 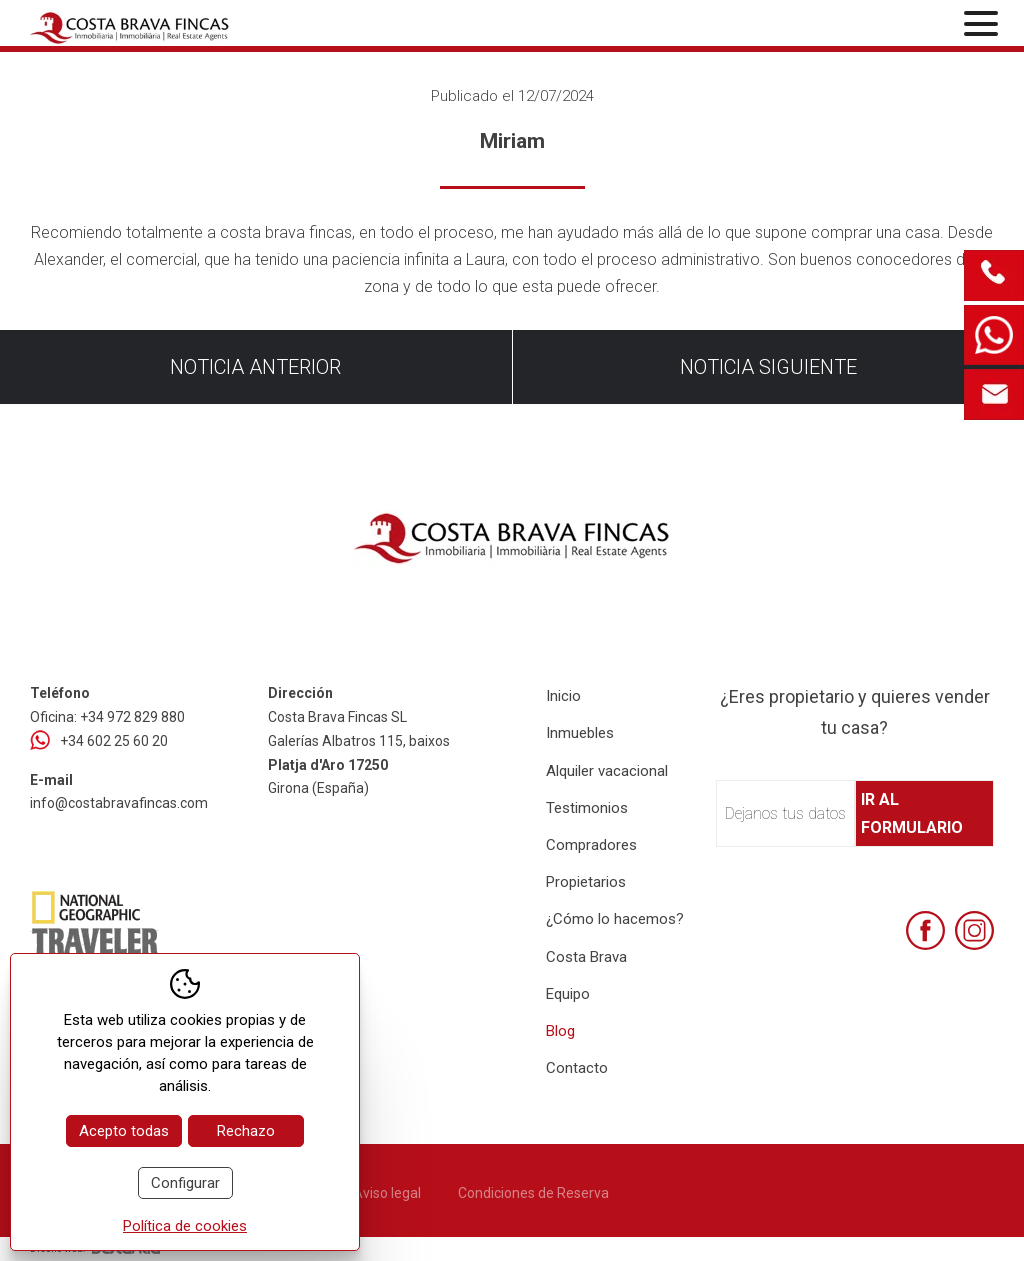 What do you see at coordinates (974, 930) in the screenshot?
I see `[Instagram]` at bounding box center [974, 930].